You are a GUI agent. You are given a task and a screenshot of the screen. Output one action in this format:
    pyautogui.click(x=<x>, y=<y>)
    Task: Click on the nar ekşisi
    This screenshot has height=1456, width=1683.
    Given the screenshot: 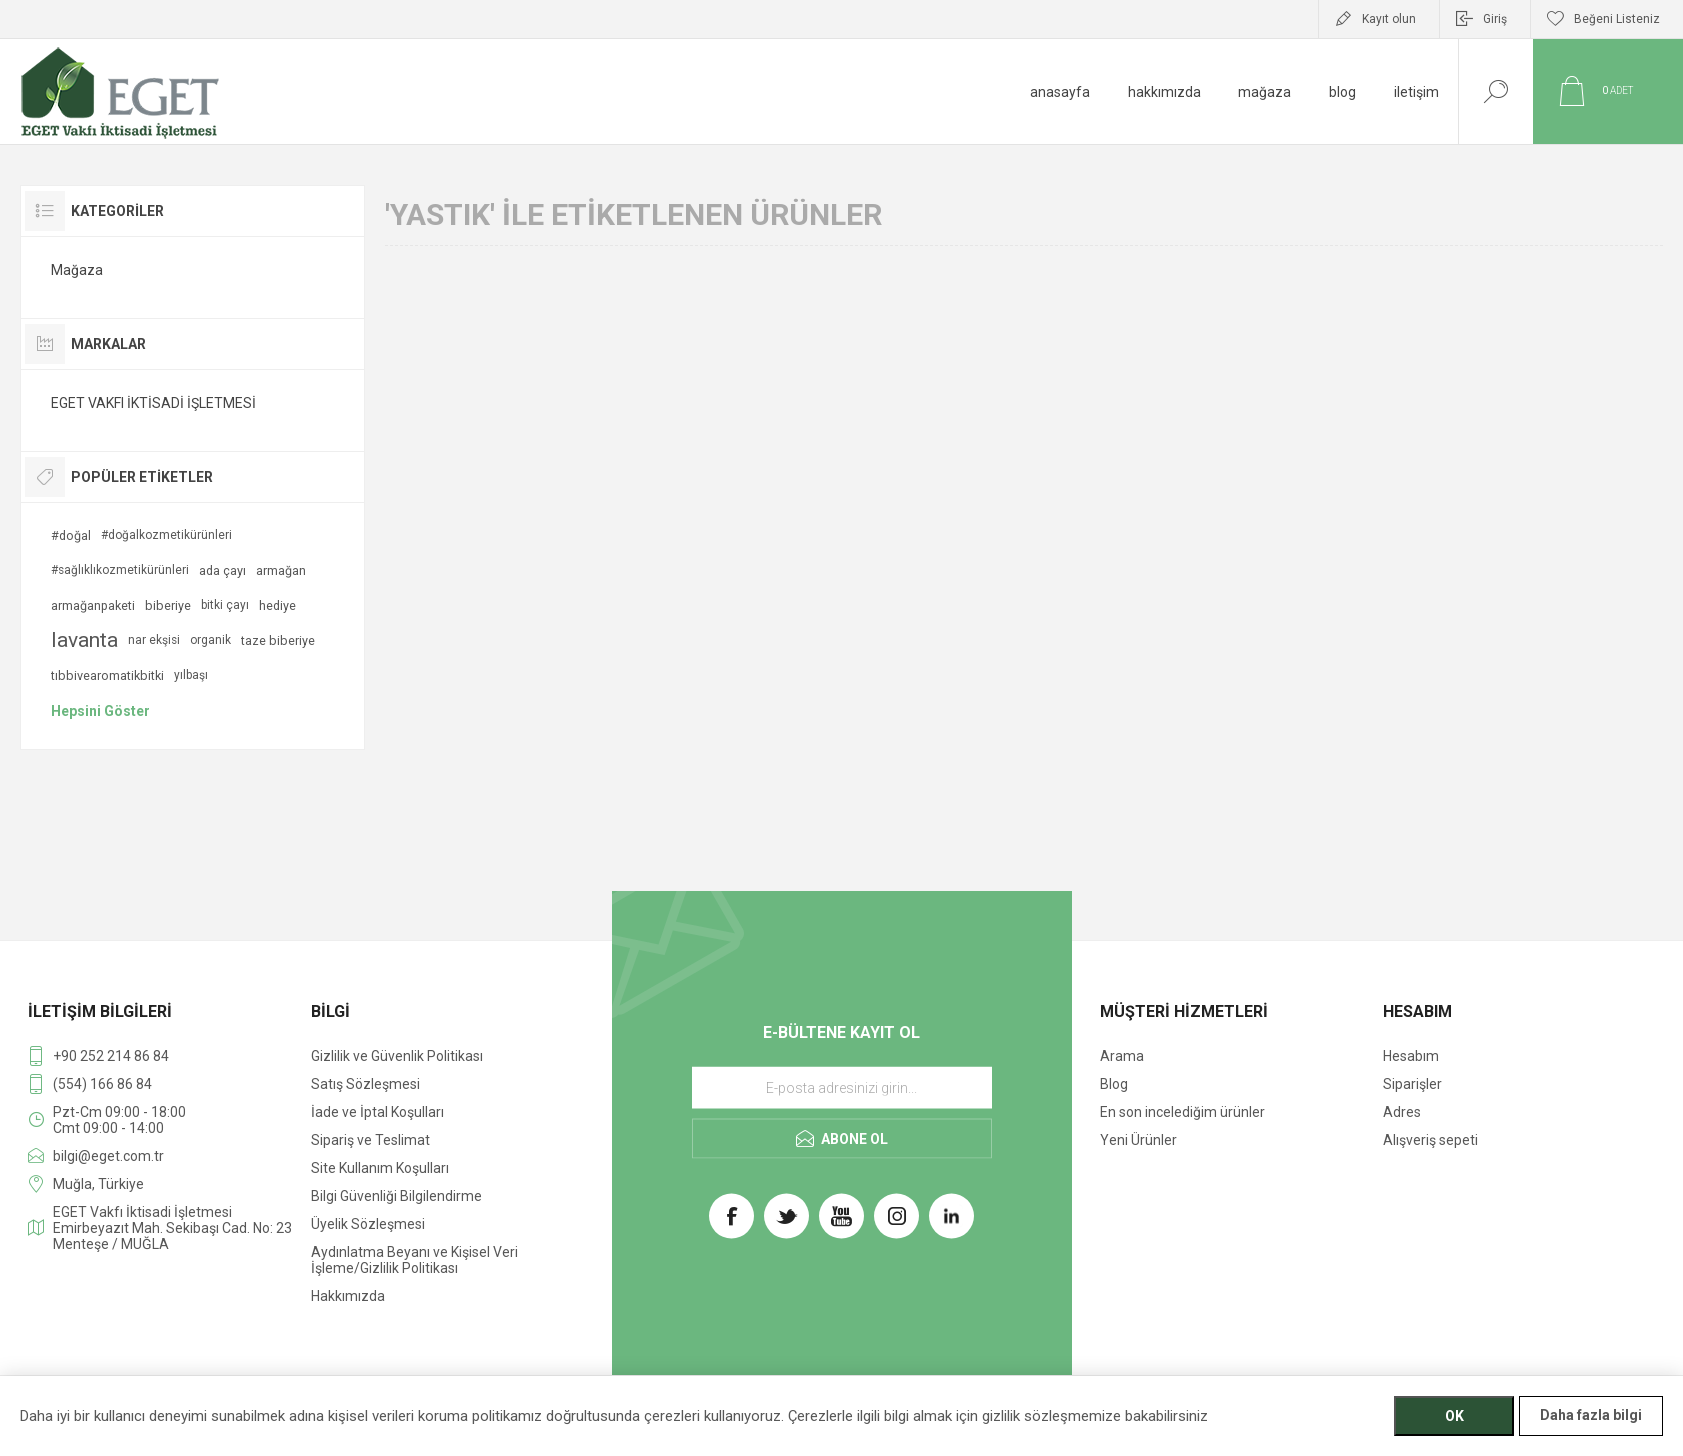 What is the action you would take?
    pyautogui.click(x=154, y=640)
    